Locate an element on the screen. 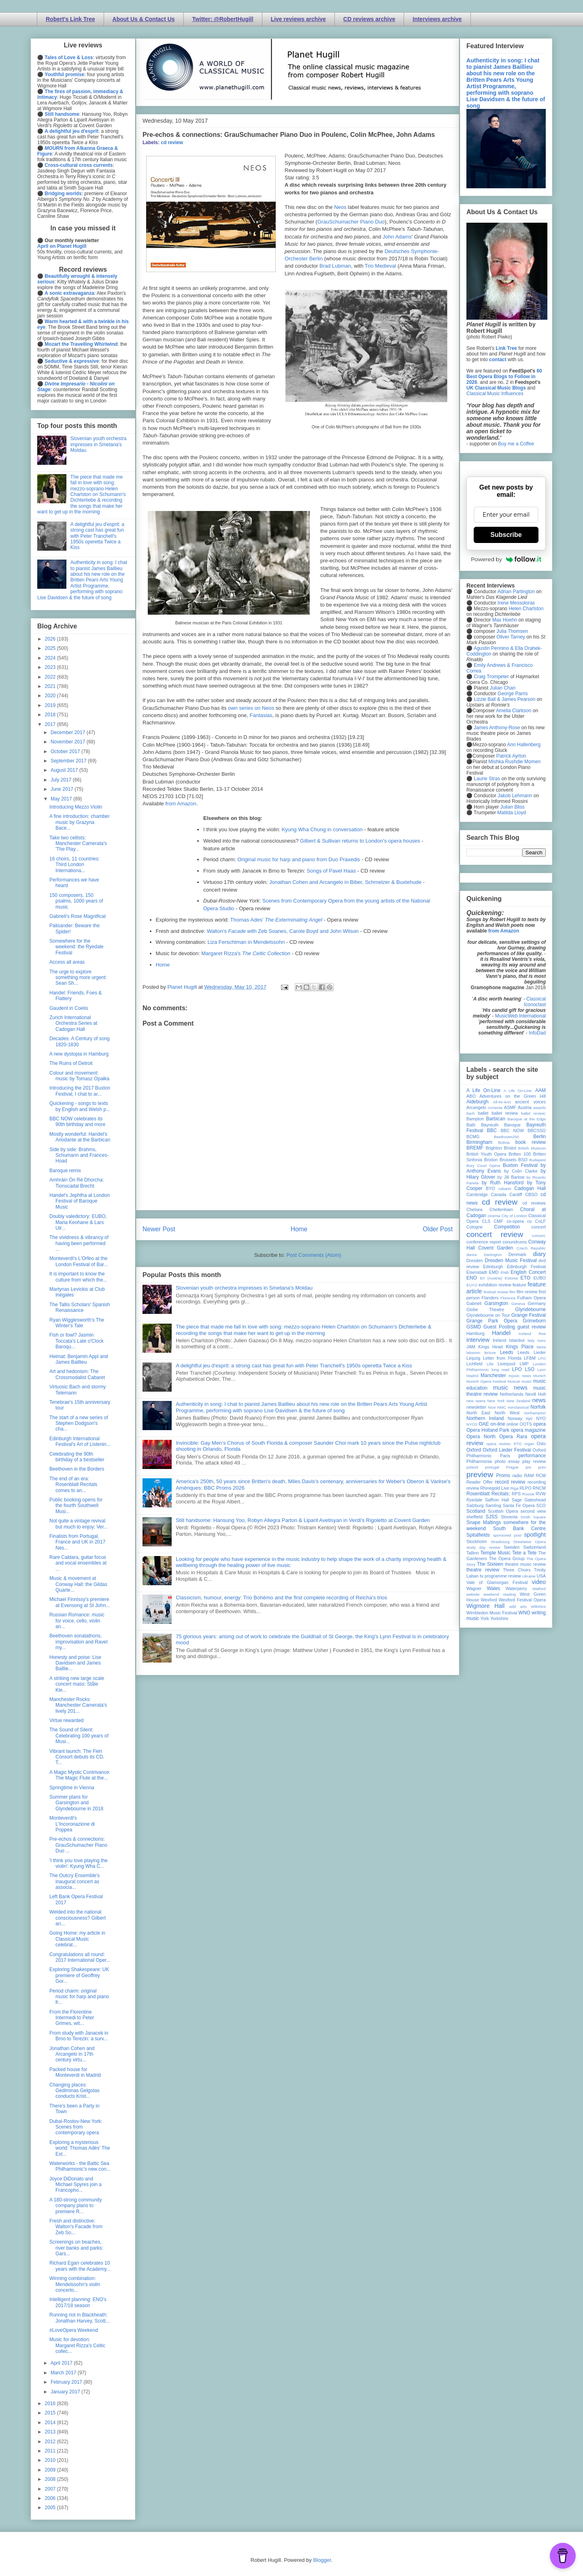  Bayreuth Baroque is located at coordinates (501, 1124).